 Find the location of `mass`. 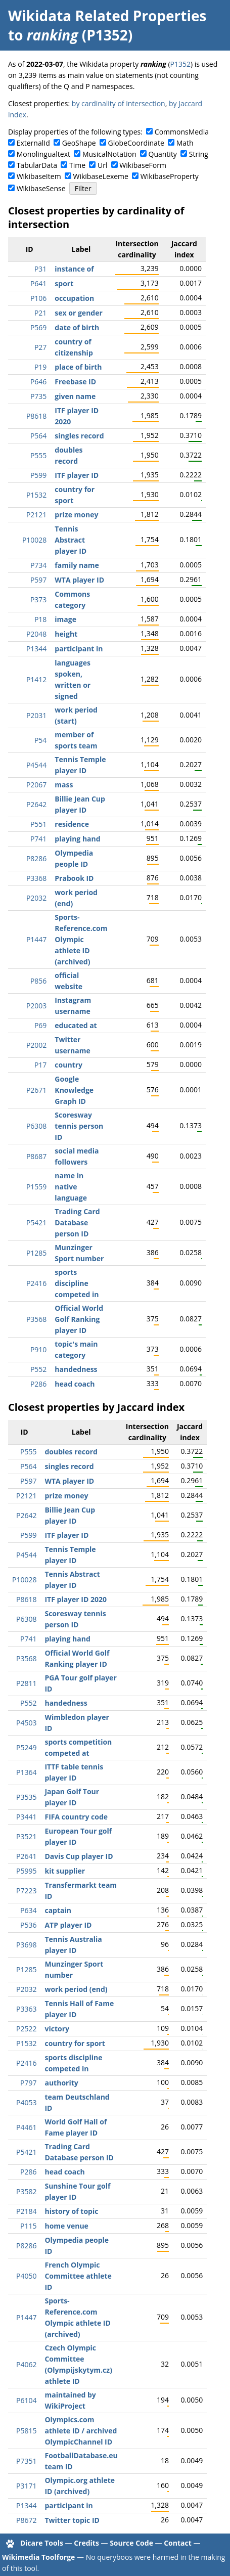

mass is located at coordinates (64, 784).